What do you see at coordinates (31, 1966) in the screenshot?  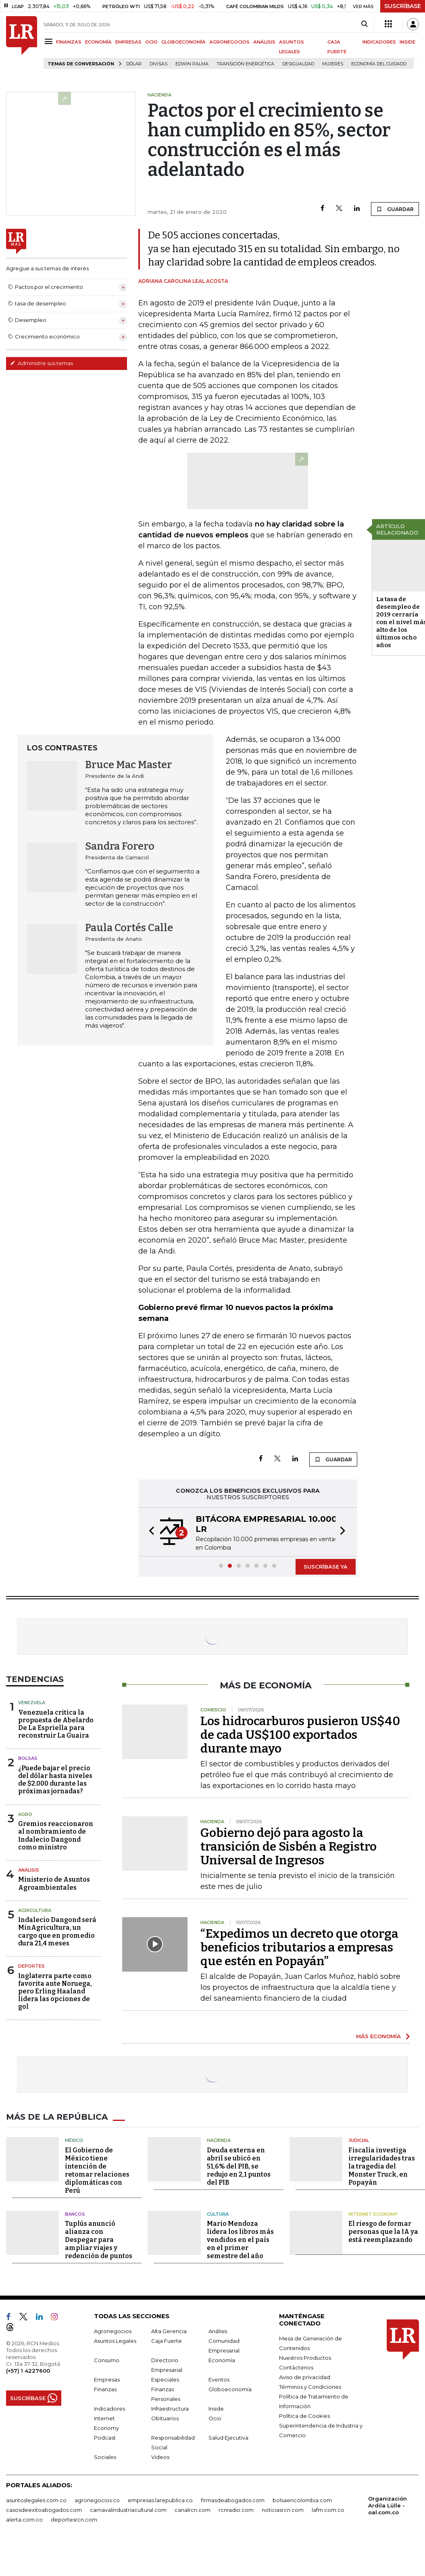 I see `Deportes` at bounding box center [31, 1966].